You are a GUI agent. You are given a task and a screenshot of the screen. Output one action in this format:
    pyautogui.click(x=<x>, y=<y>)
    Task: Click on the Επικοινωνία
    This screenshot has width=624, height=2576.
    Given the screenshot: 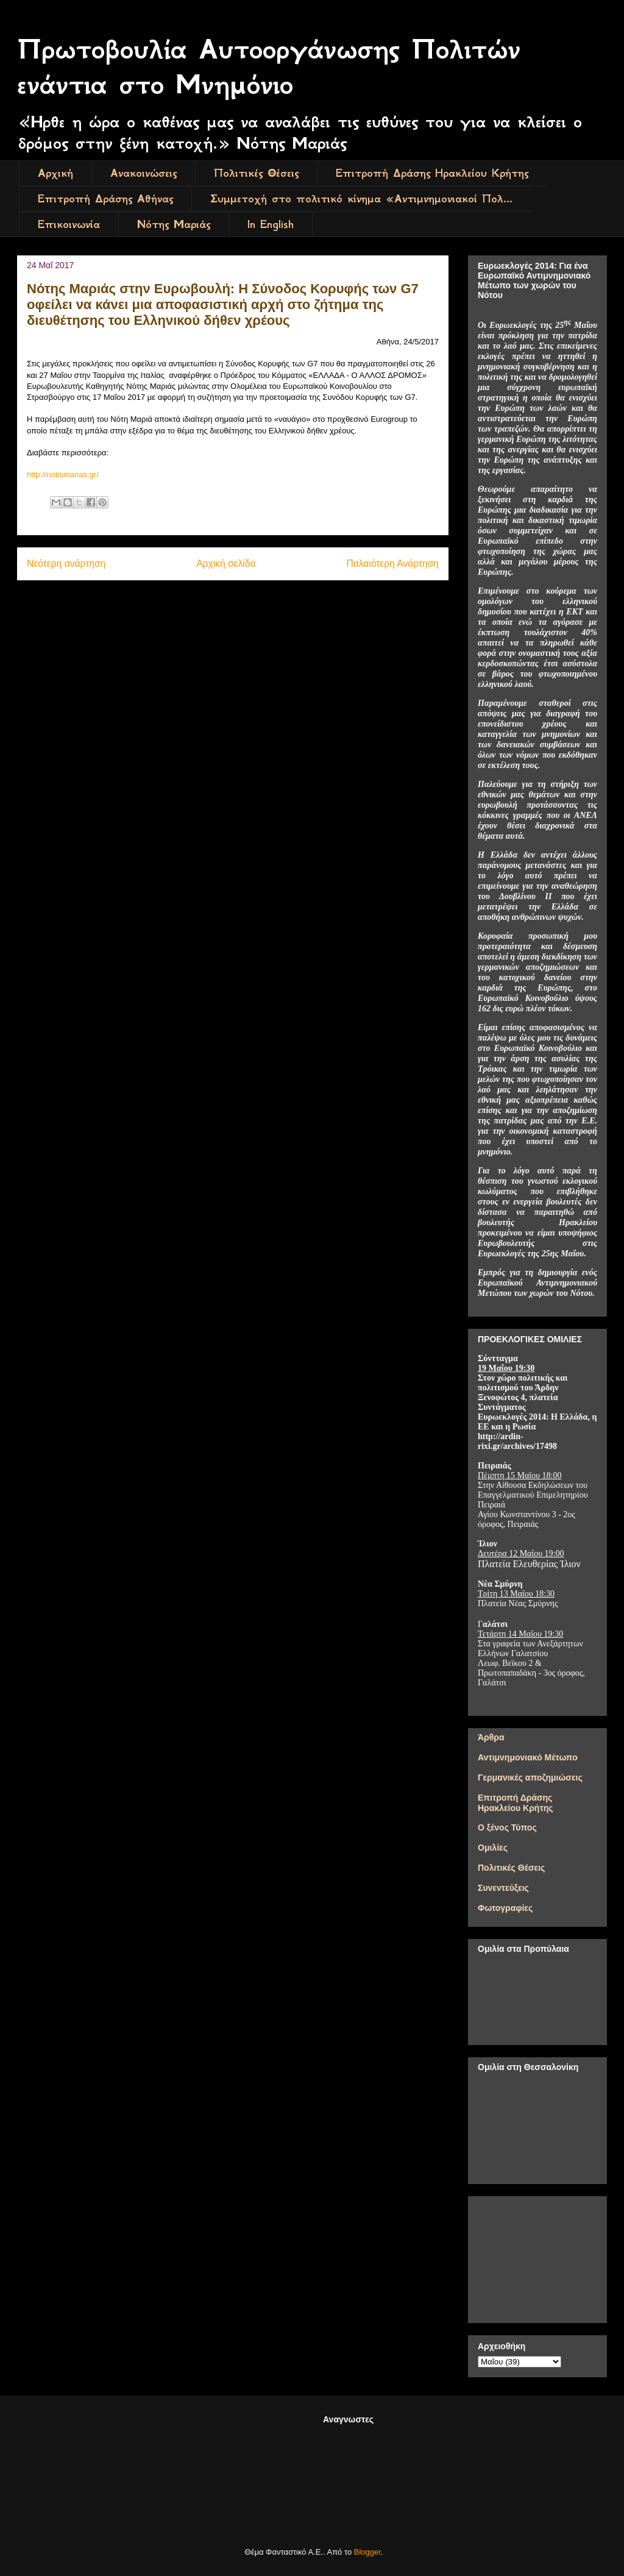 What is the action you would take?
    pyautogui.click(x=69, y=224)
    